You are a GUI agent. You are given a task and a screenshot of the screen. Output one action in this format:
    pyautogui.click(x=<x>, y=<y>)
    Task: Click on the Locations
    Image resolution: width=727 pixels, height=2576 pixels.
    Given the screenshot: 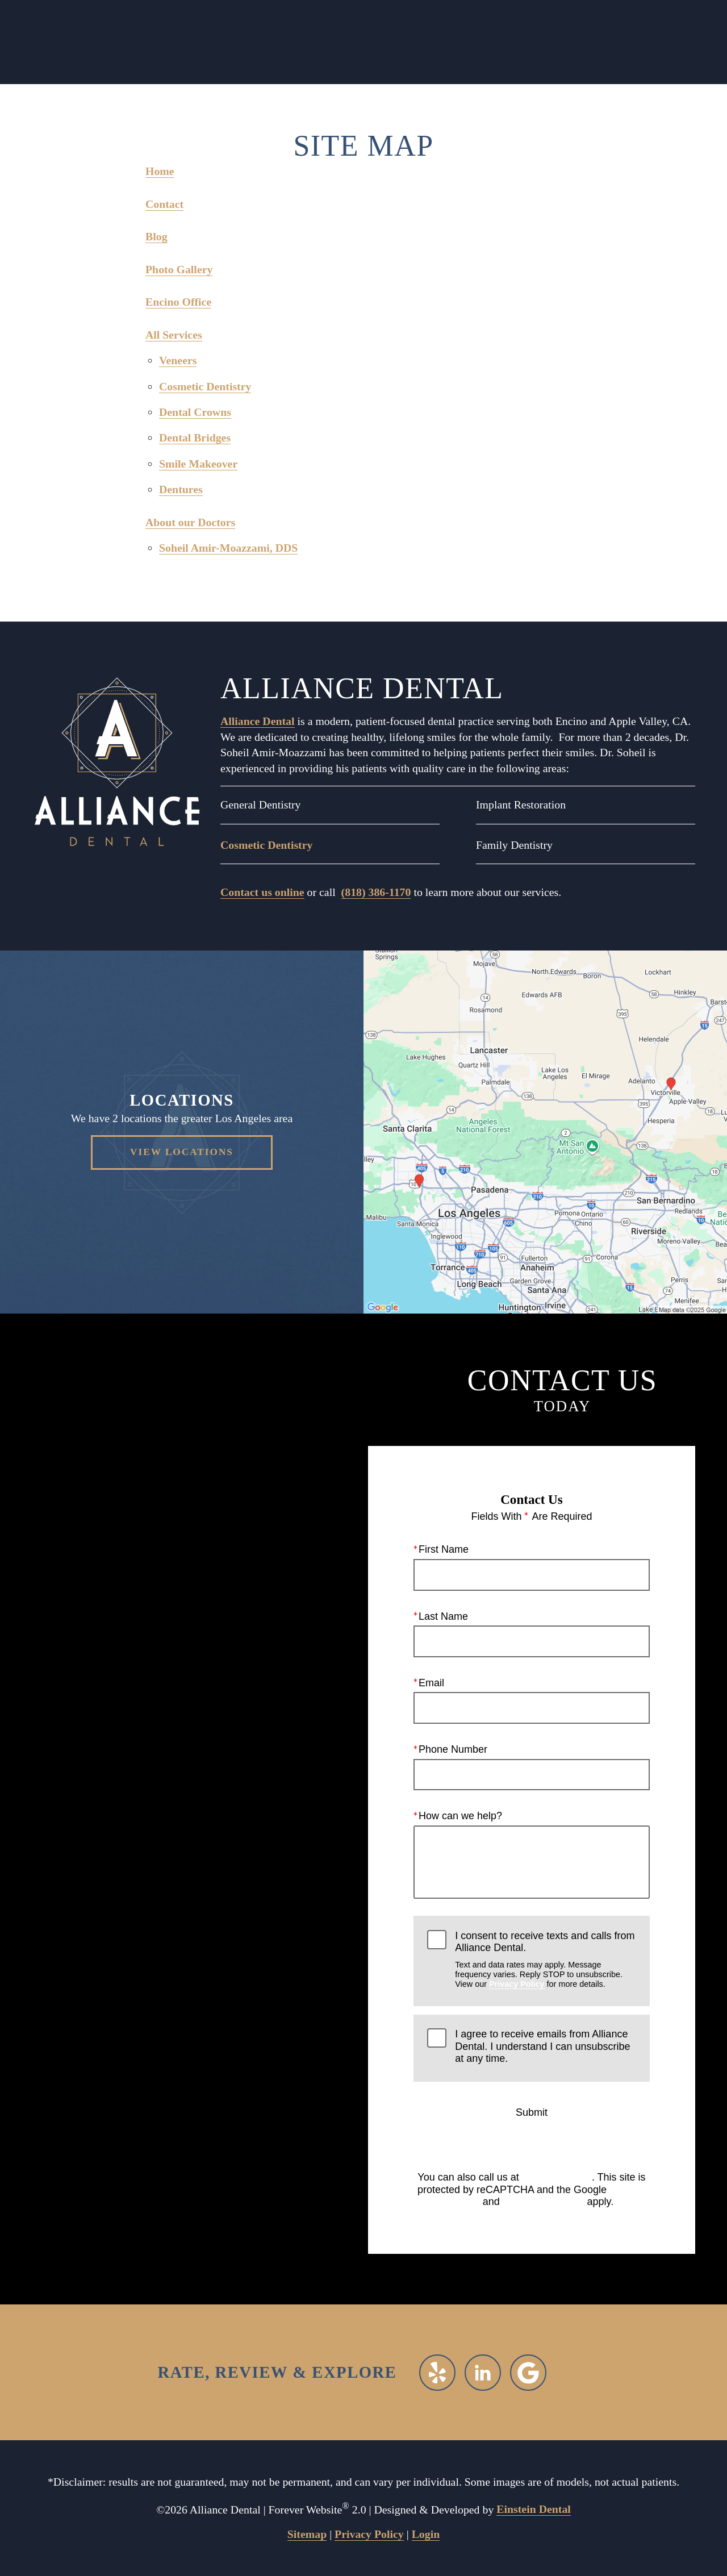 What is the action you would take?
    pyautogui.click(x=131, y=42)
    